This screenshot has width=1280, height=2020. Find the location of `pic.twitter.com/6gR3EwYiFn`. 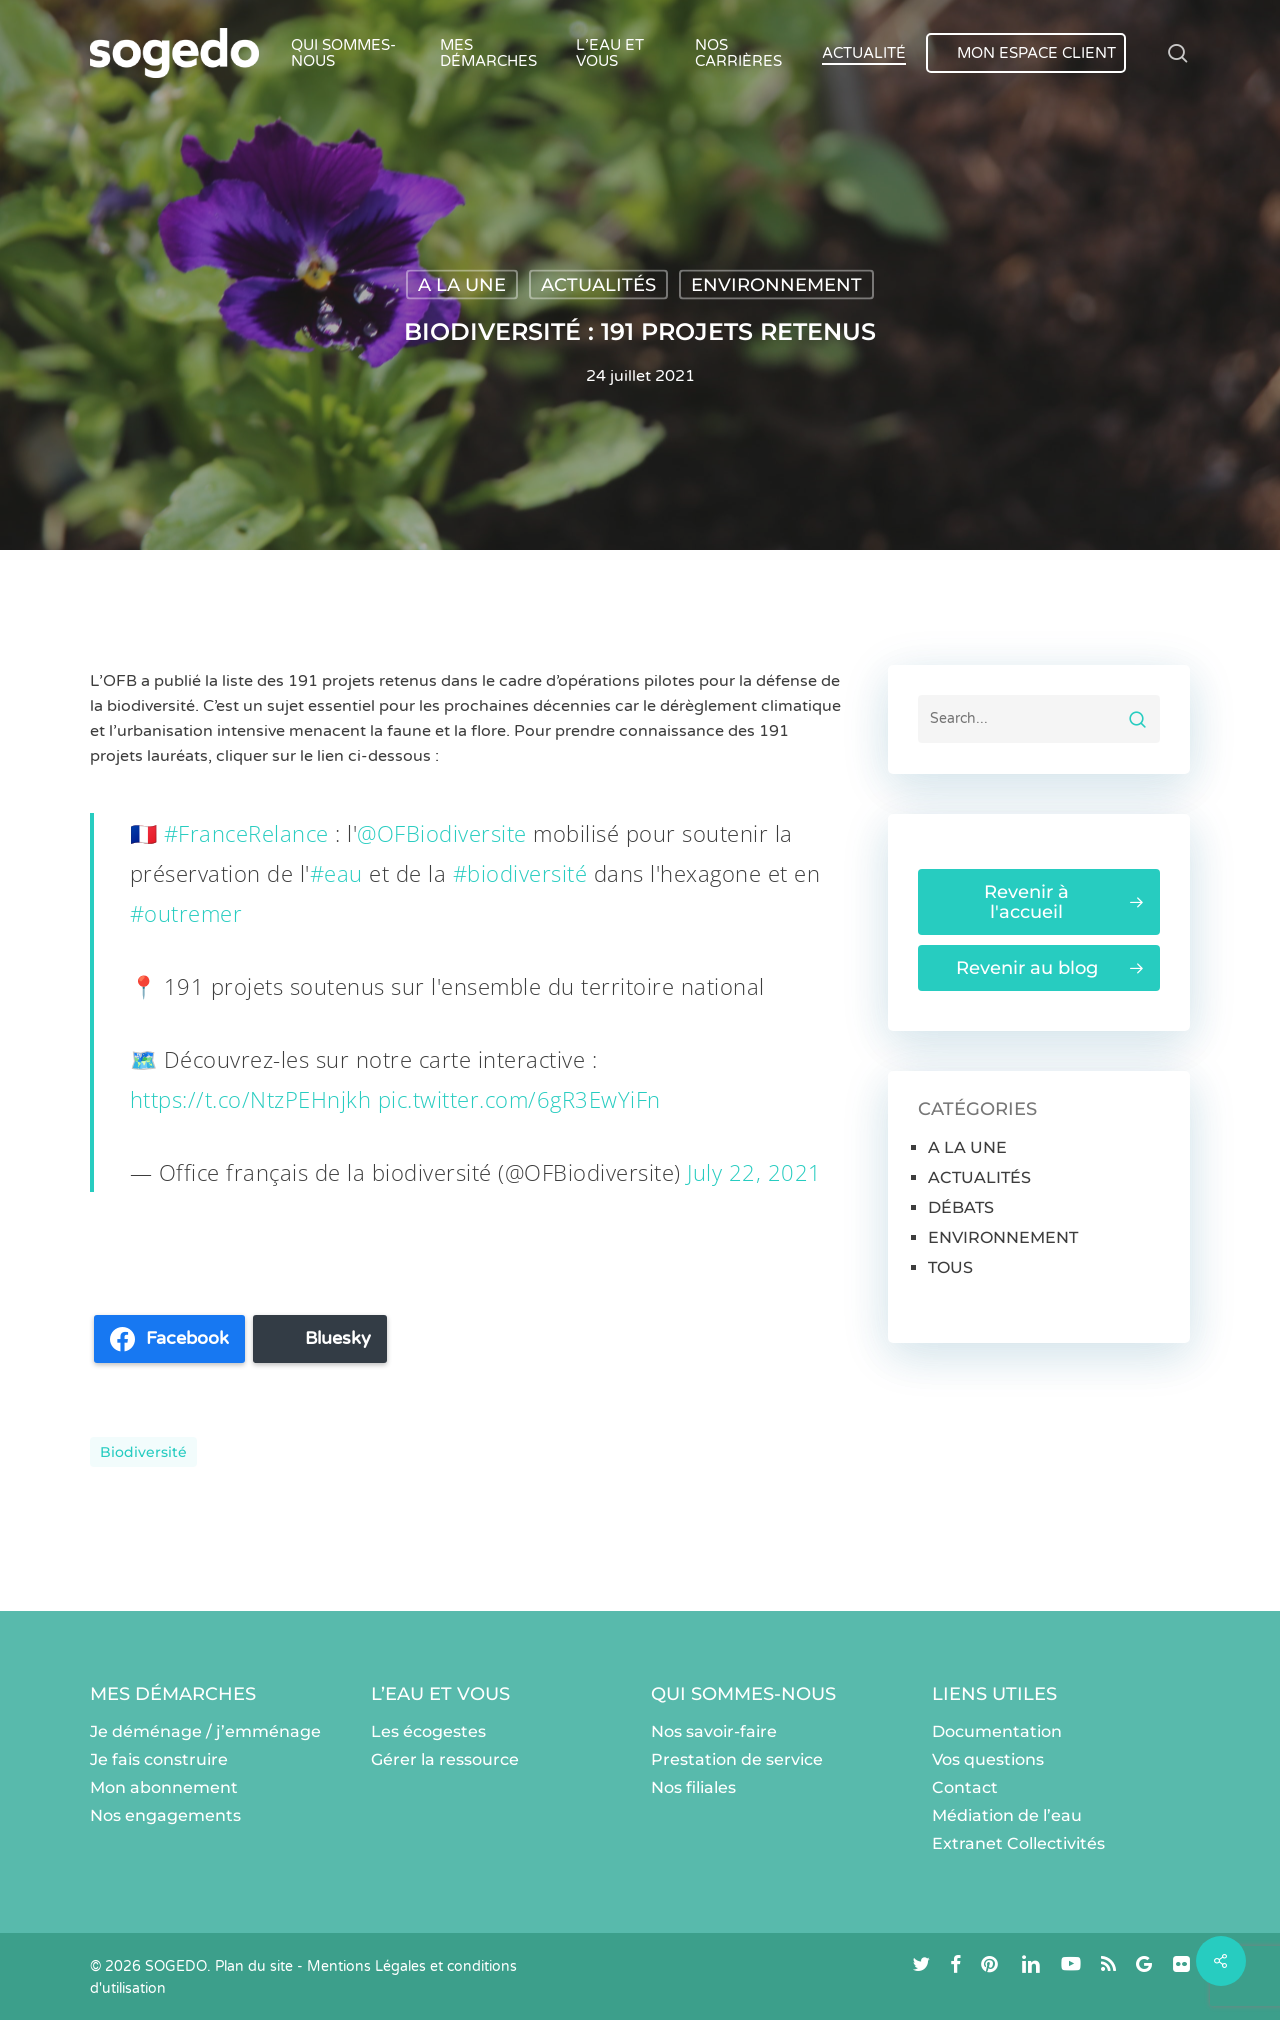

pic.twitter.com/6gR3EwYiFn is located at coordinates (519, 1099).